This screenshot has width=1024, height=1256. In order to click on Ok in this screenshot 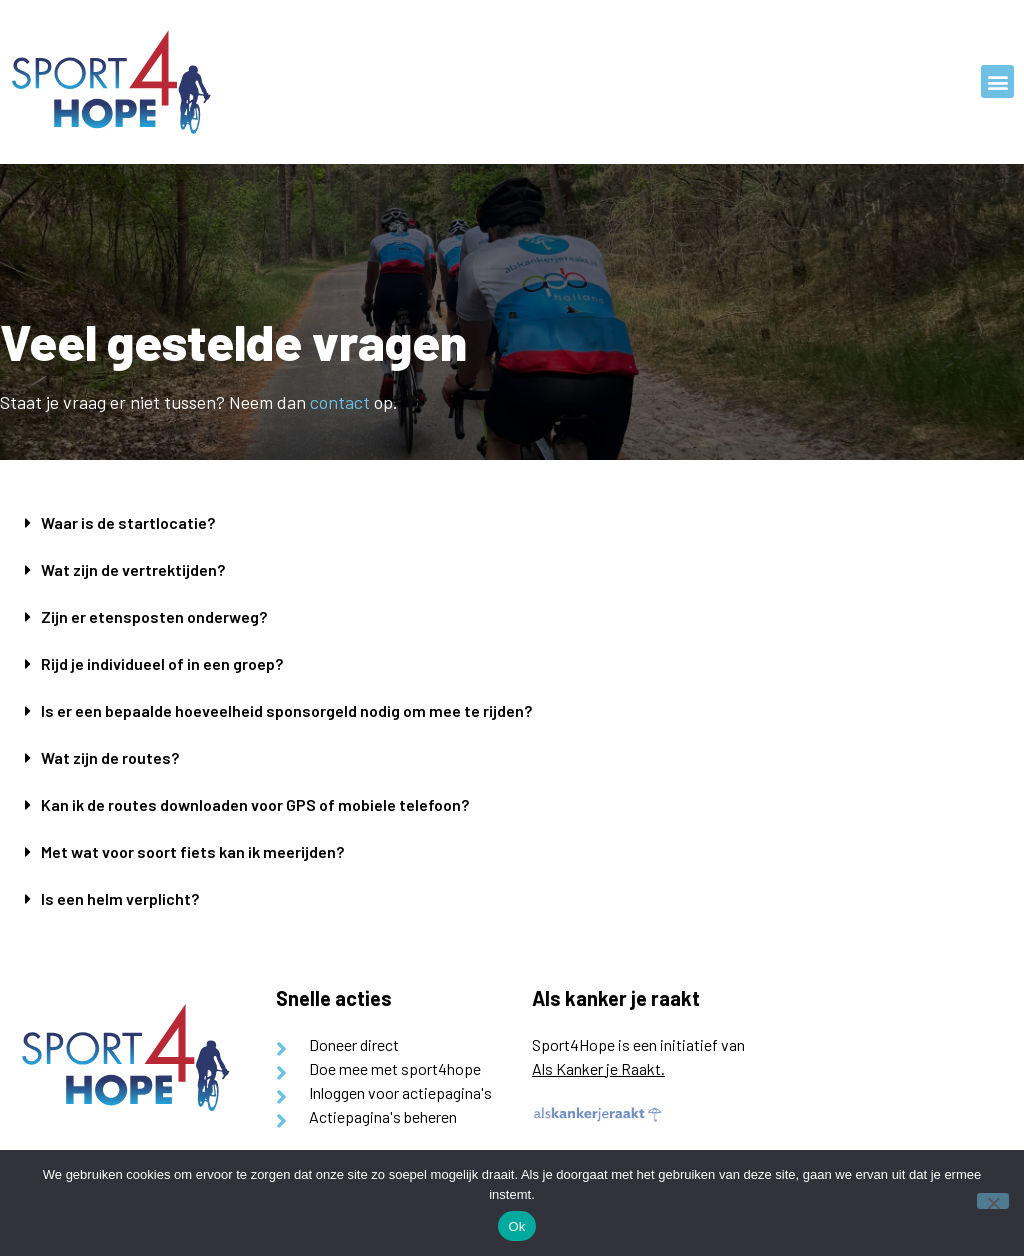, I will do `click(516, 1226)`.